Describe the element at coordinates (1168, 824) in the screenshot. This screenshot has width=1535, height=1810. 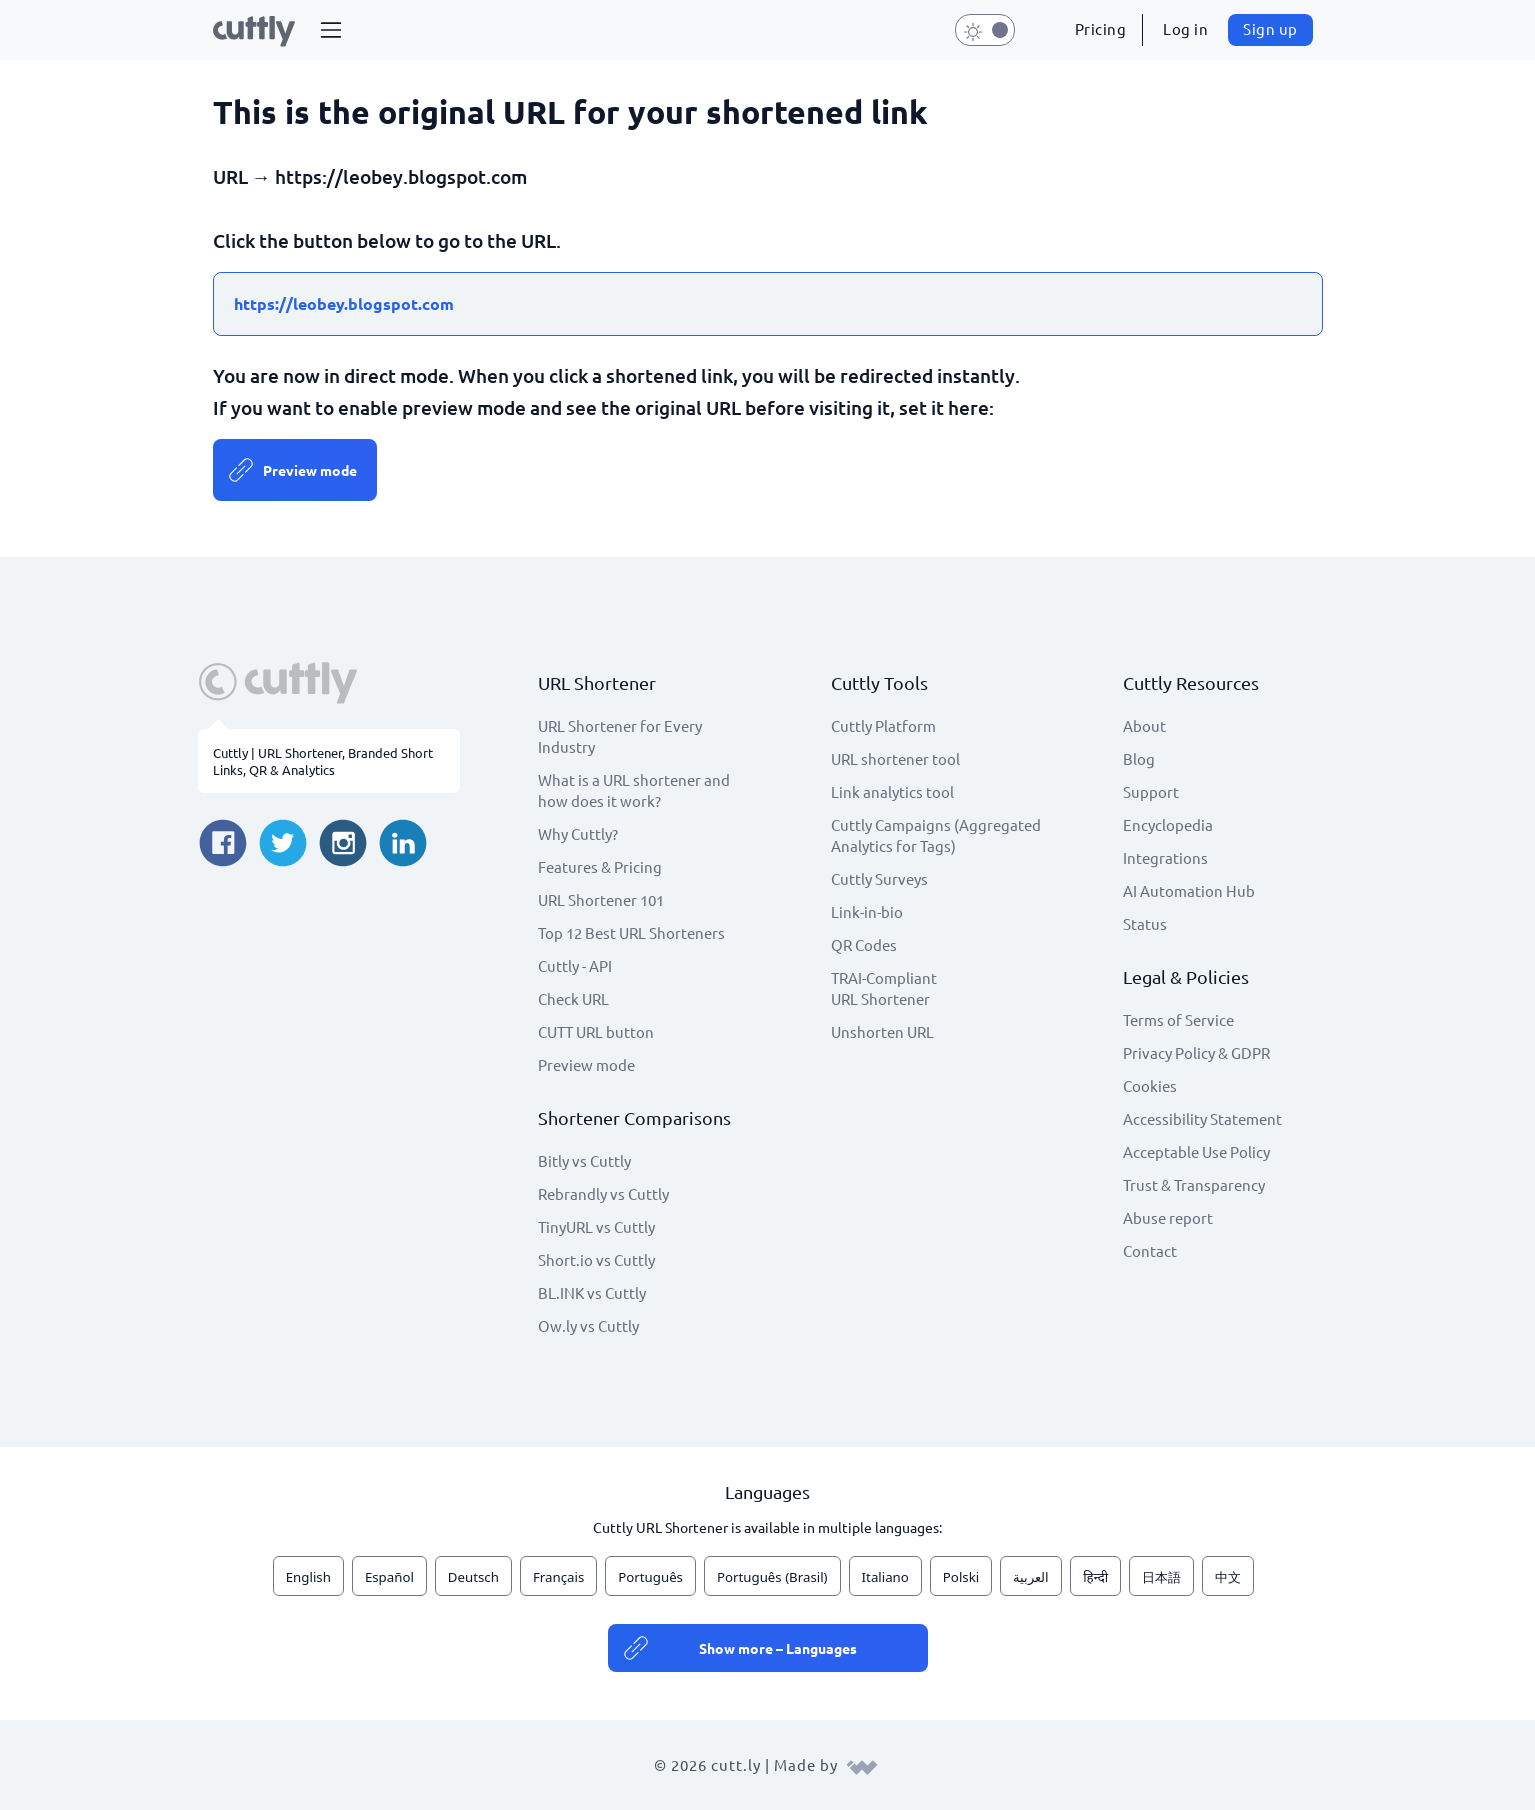
I see `Encyclopedia` at that location.